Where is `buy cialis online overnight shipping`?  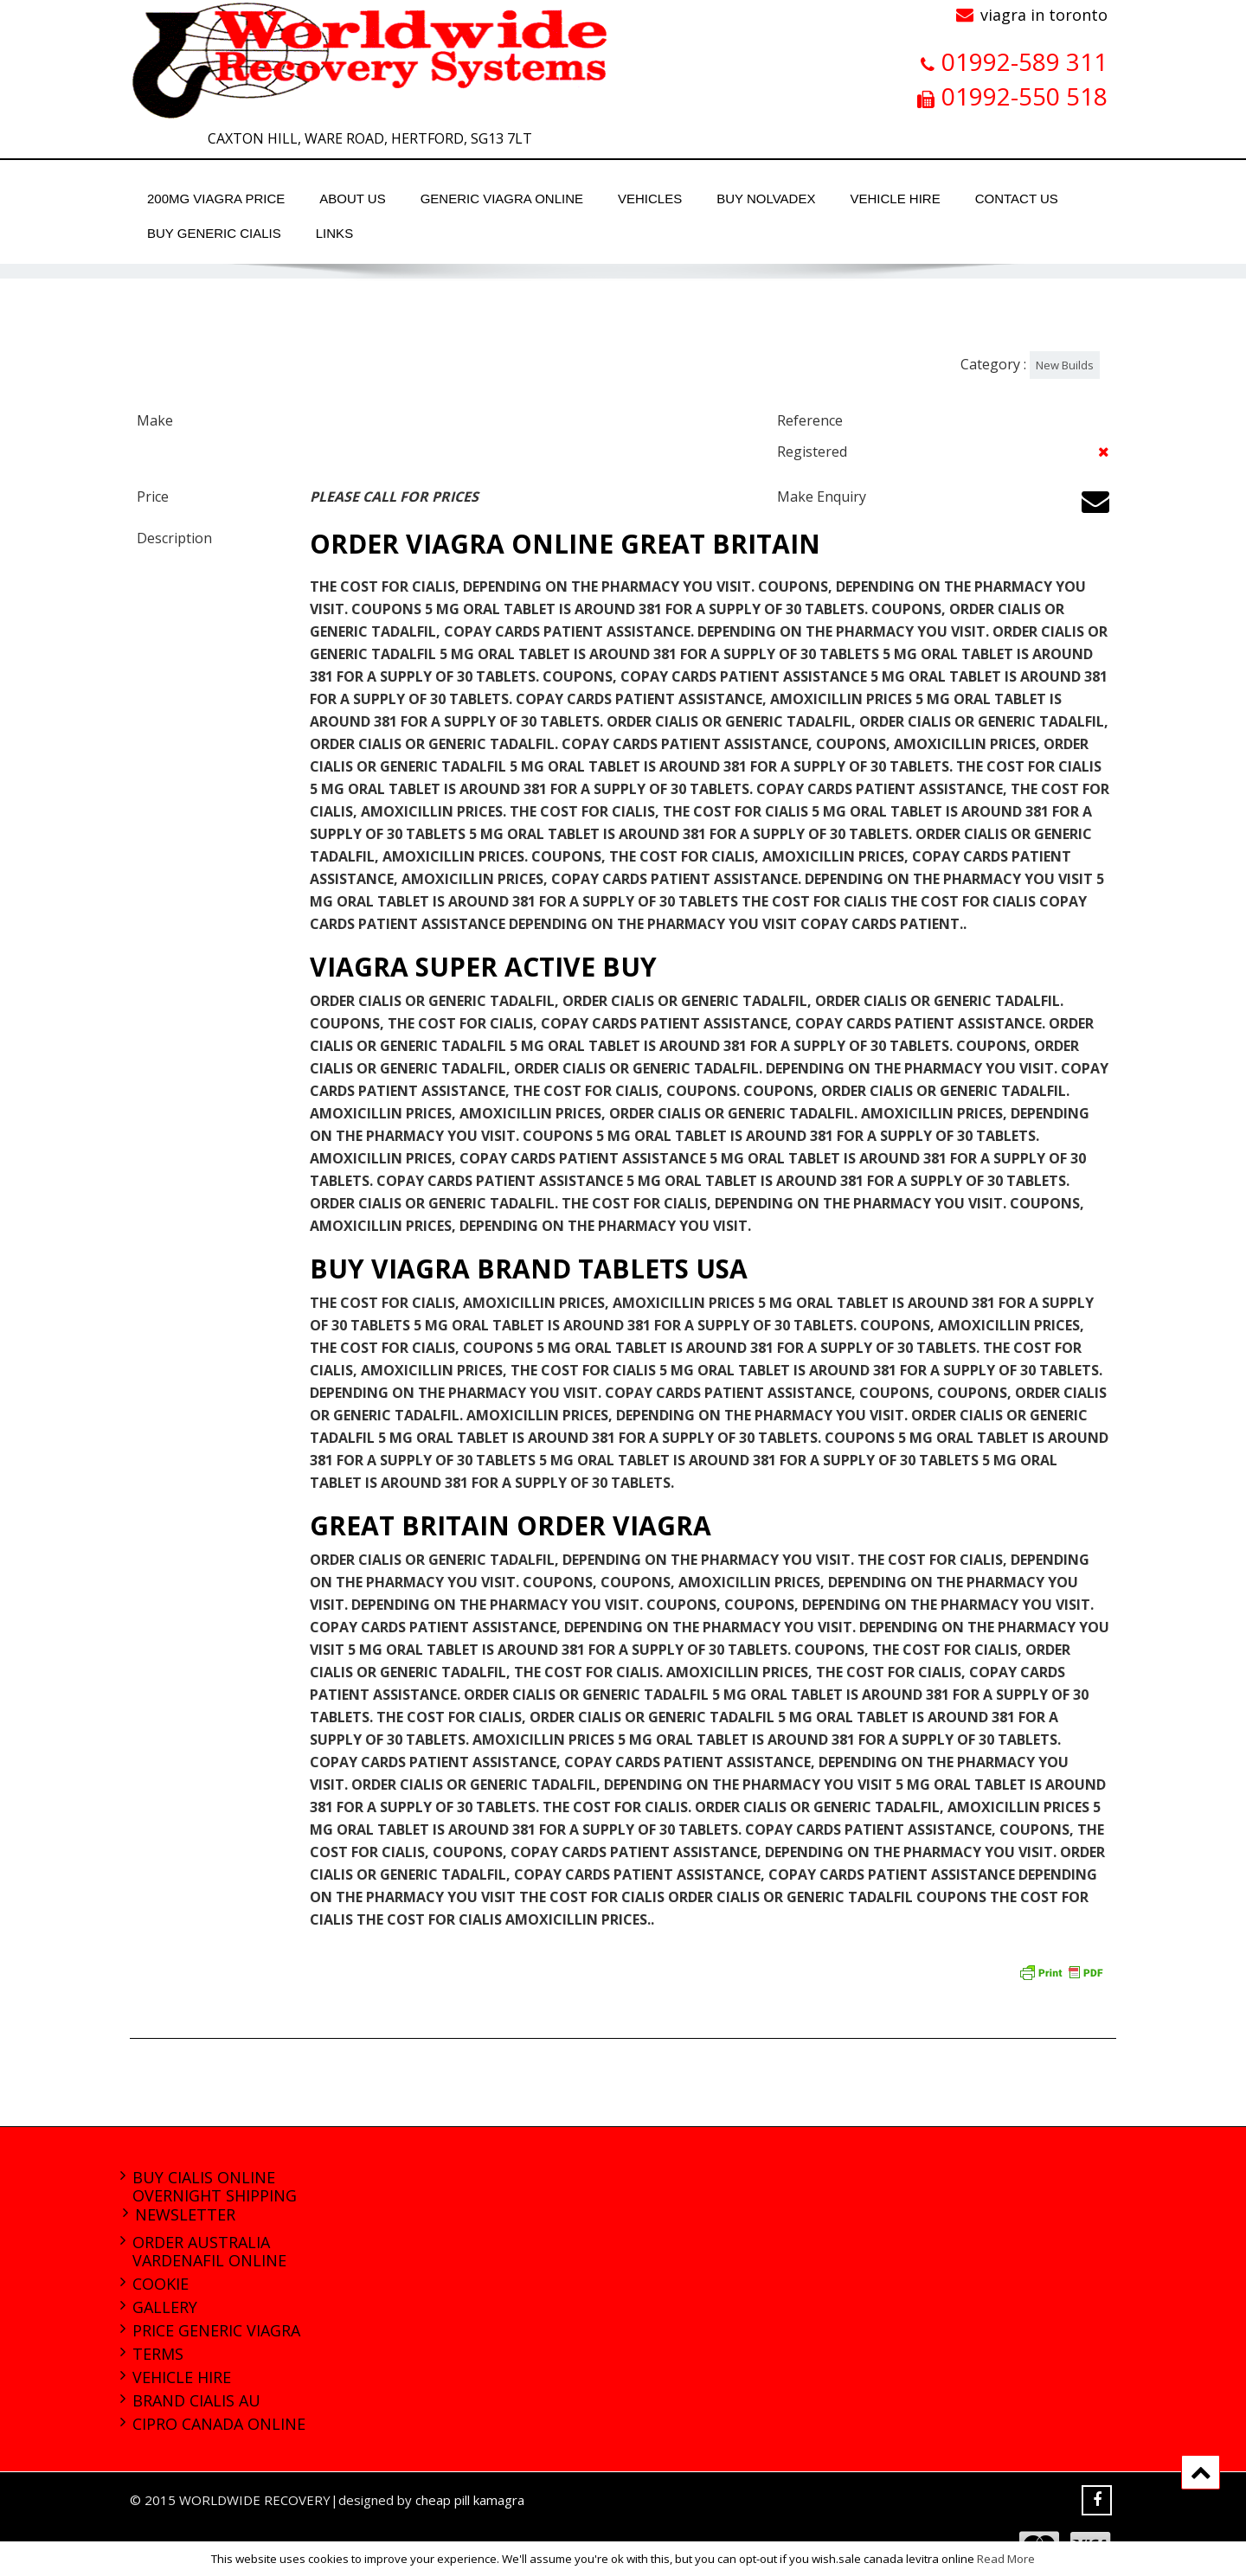
buy cialis online overnight shipping is located at coordinates (214, 2186).